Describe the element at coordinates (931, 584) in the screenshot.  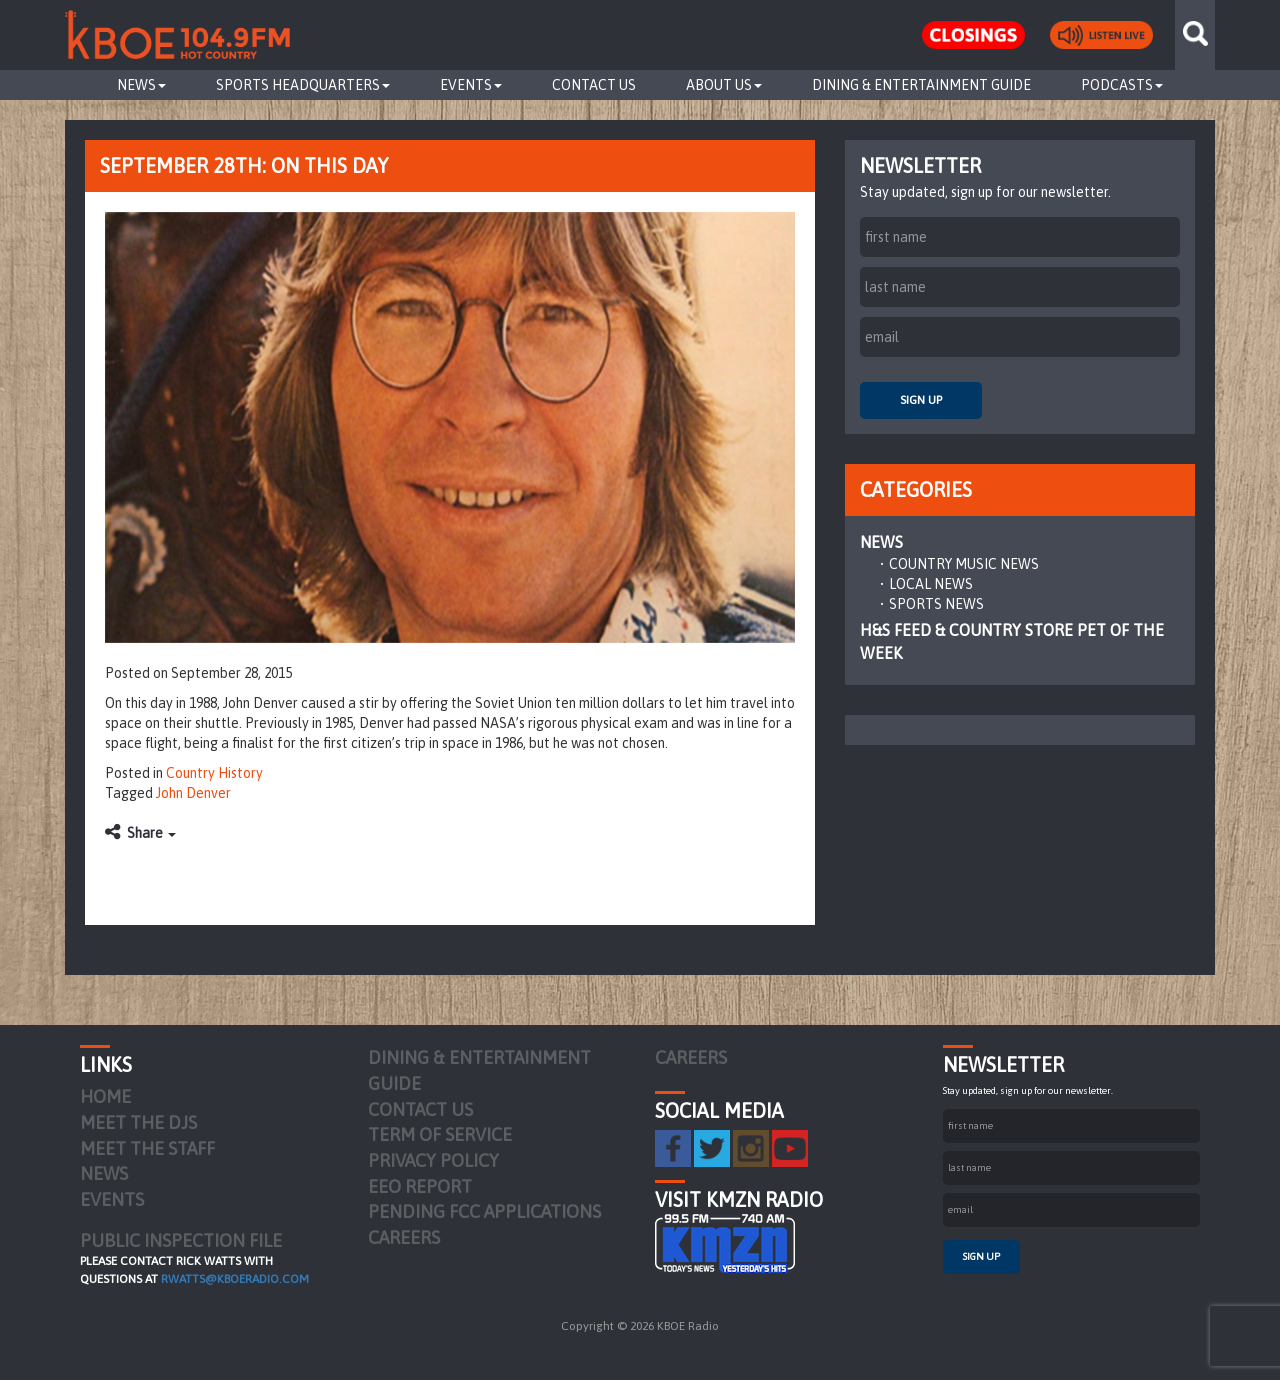
I see `Local News` at that location.